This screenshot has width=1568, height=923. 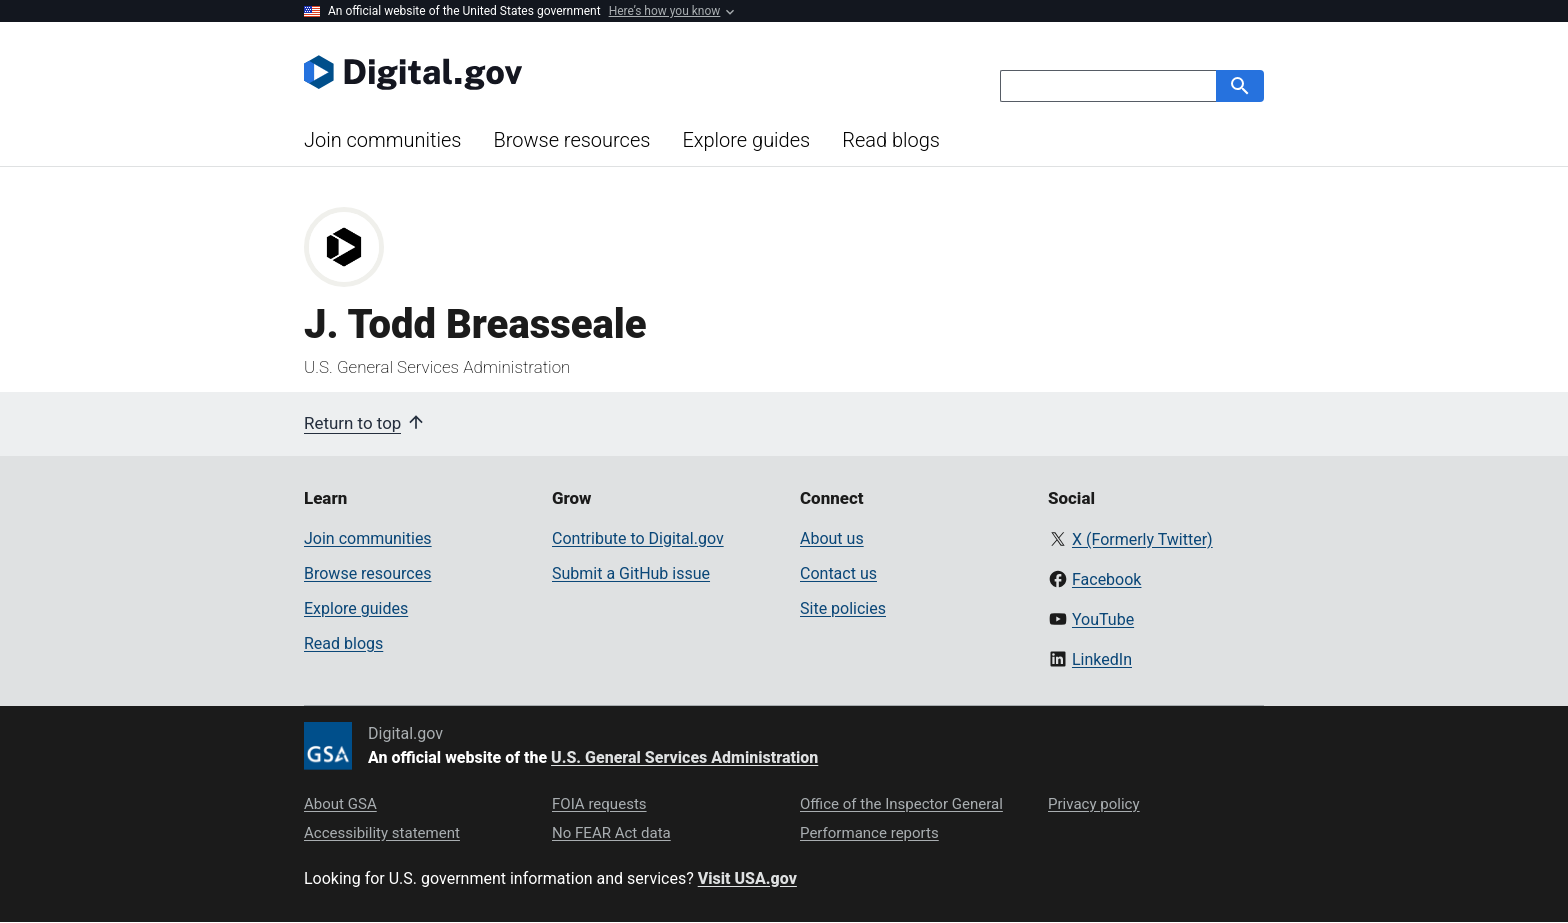 What do you see at coordinates (340, 804) in the screenshot?
I see `About GSA` at bounding box center [340, 804].